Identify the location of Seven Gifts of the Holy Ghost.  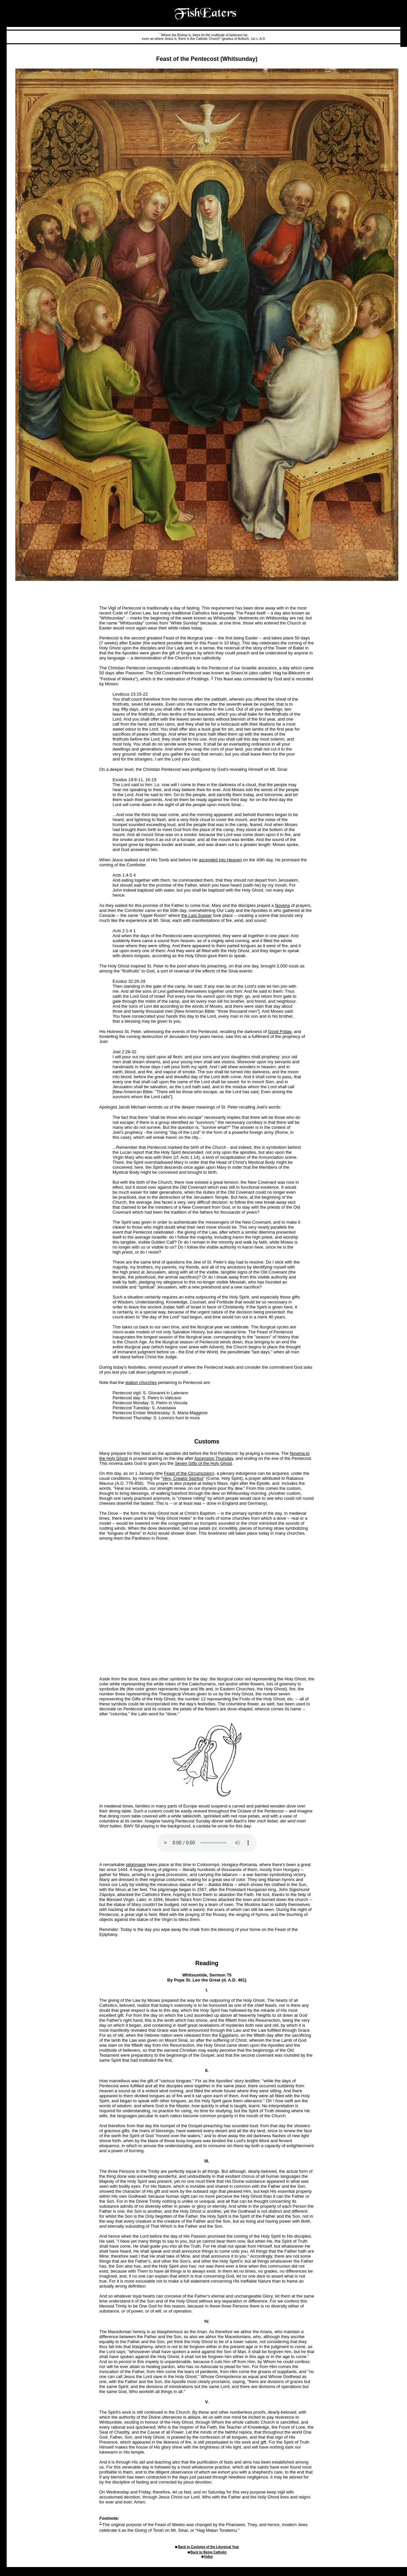
(203, 1463).